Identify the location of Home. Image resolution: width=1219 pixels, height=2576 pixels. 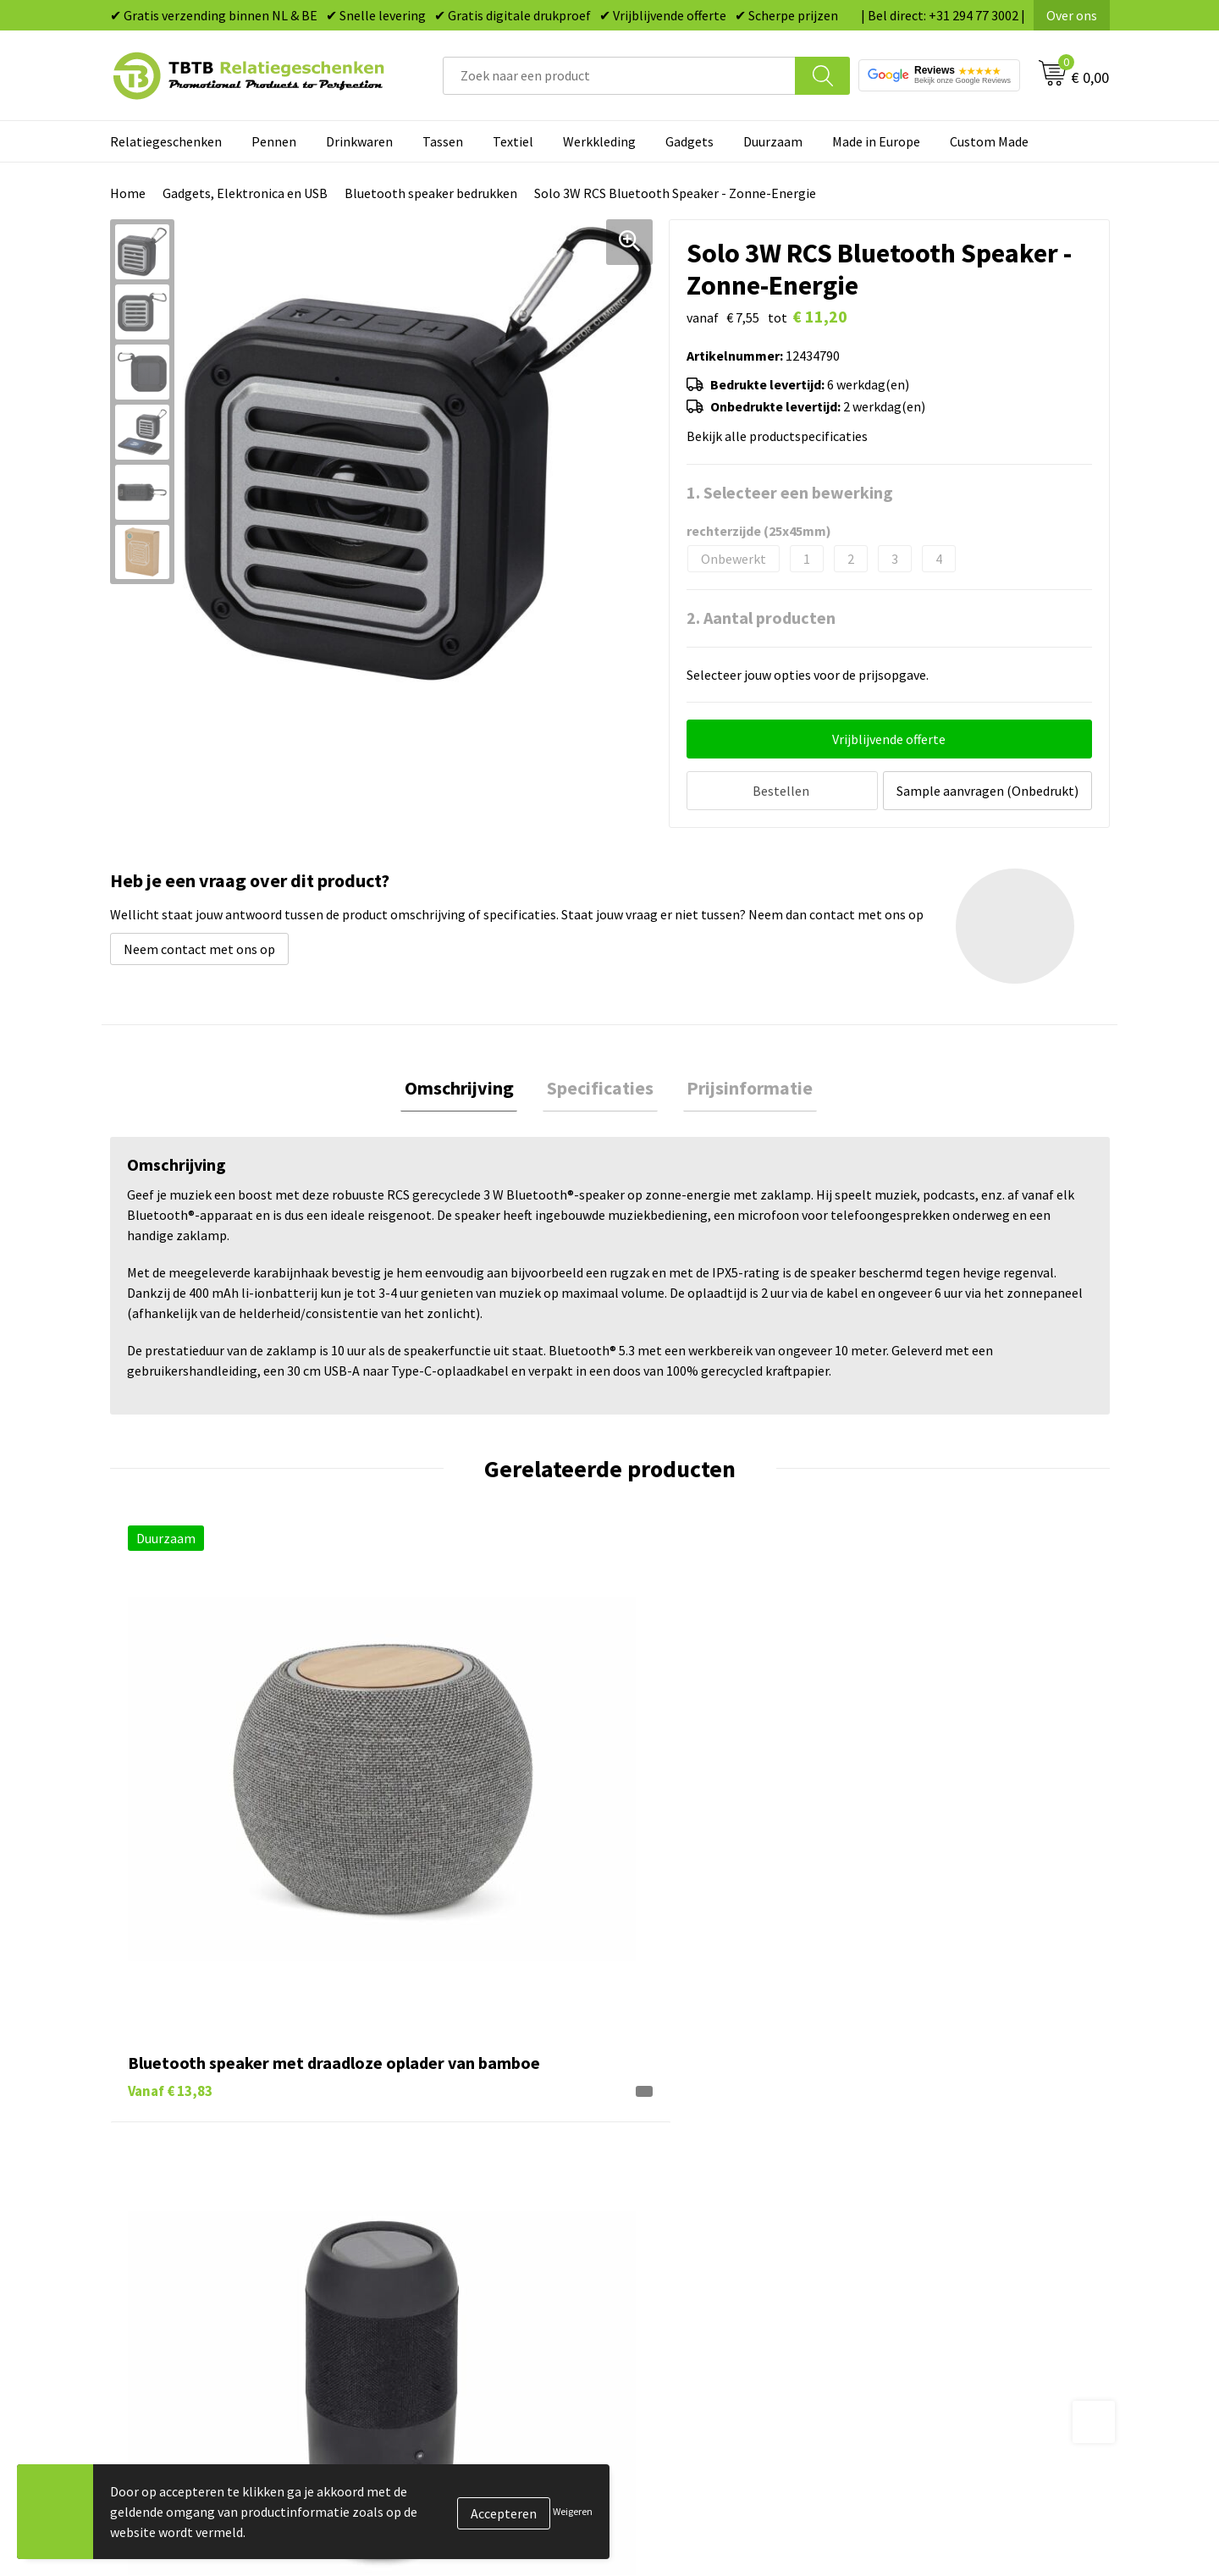
(128, 193).